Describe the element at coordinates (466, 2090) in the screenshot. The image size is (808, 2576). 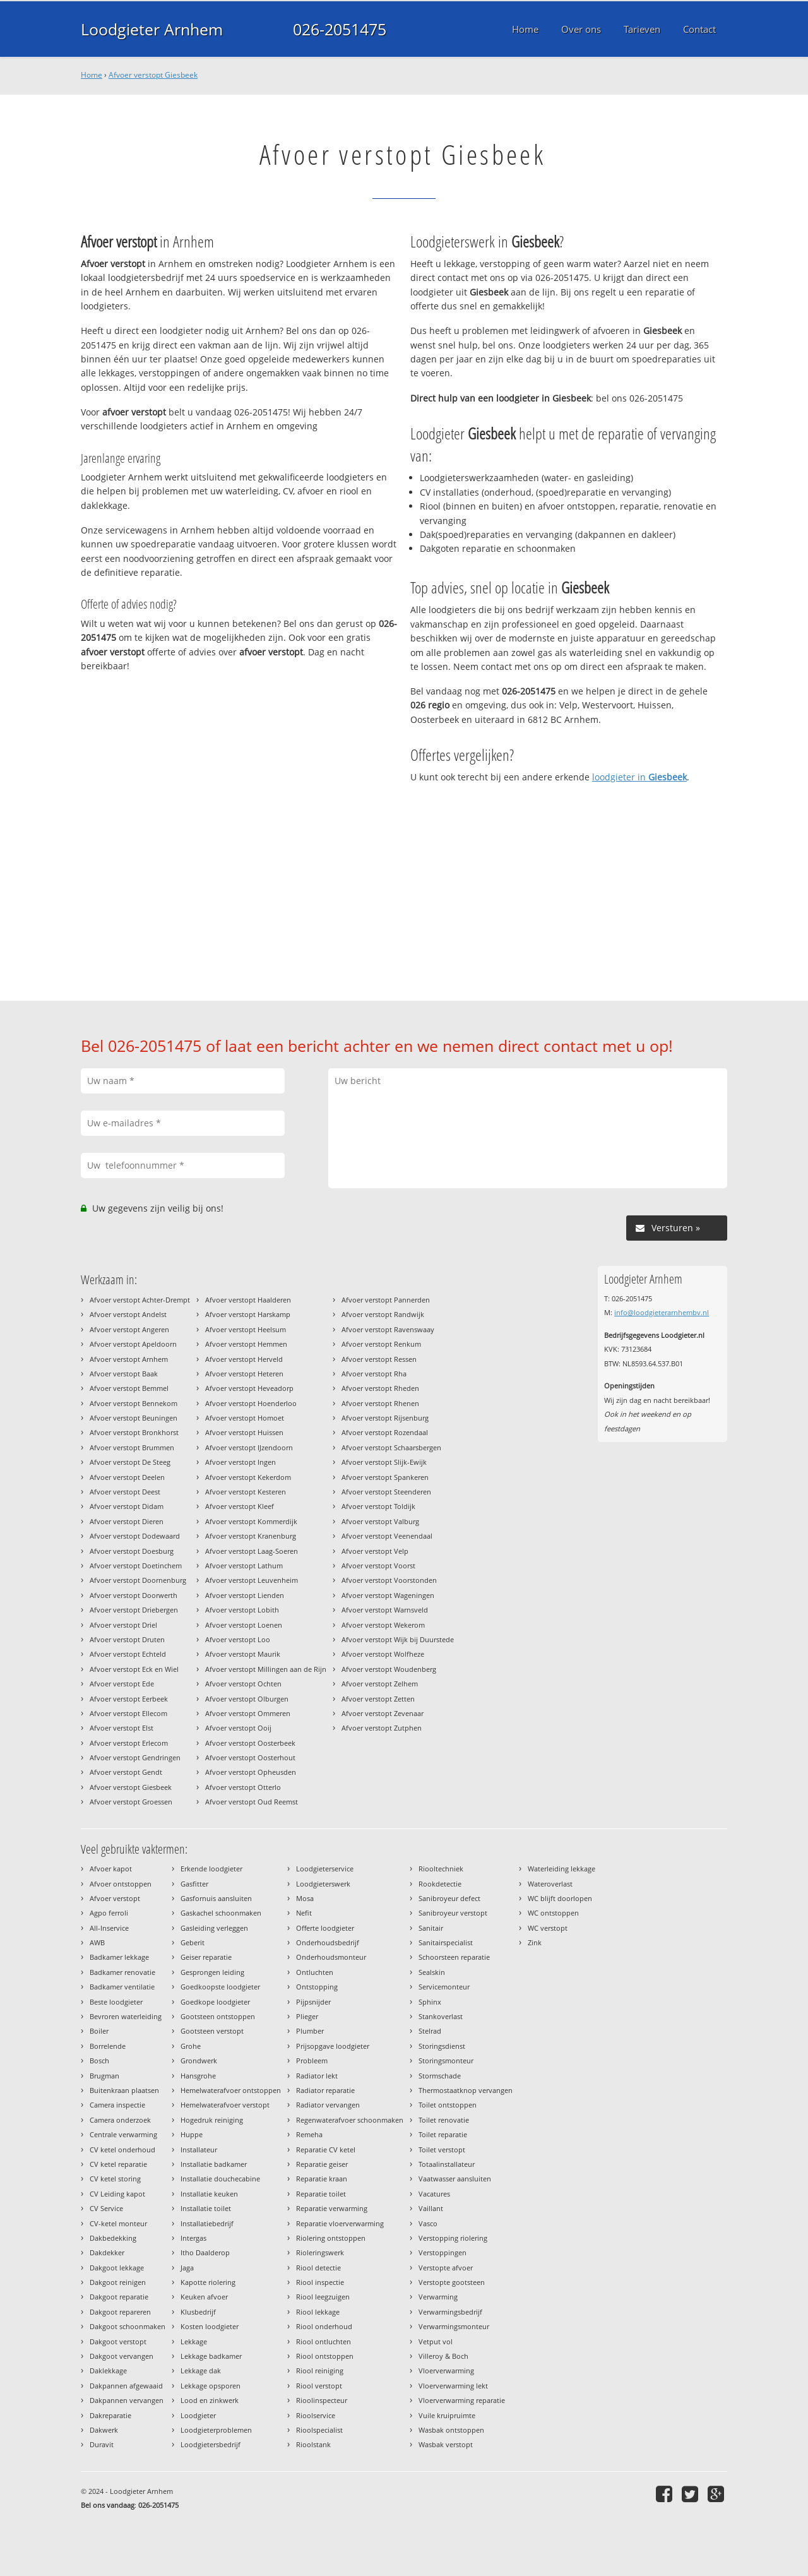
I see `Thermostaatknop vervangen` at that location.